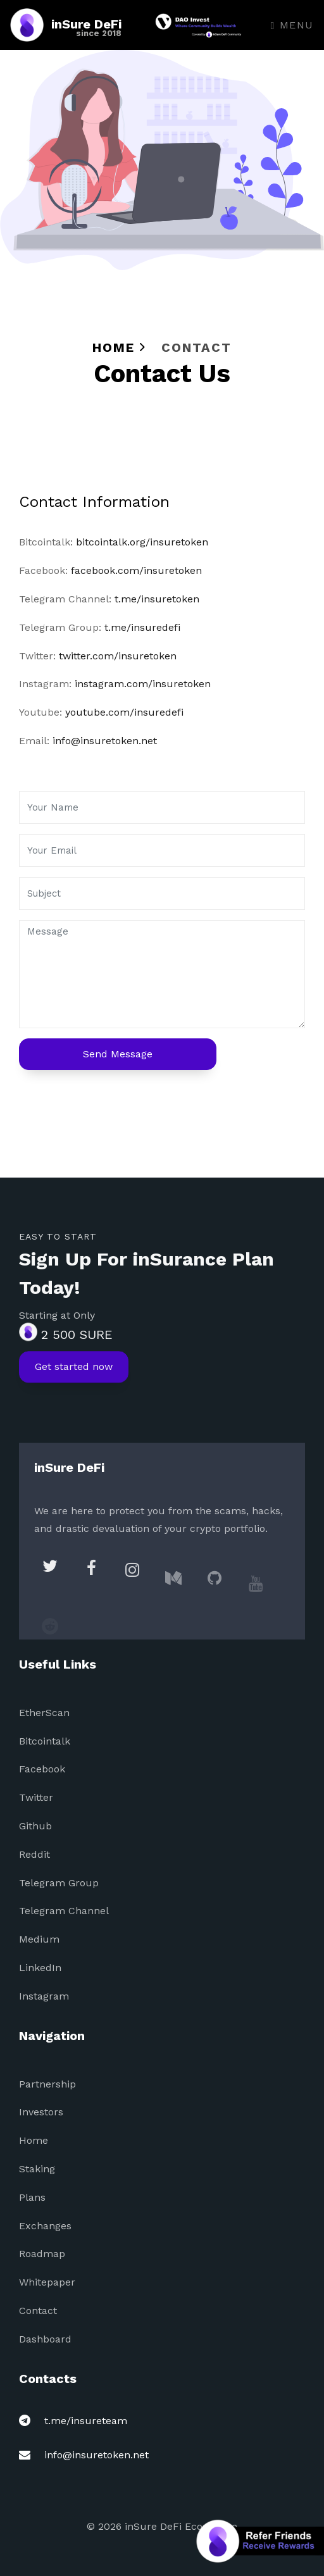 The height and width of the screenshot is (2576, 324). What do you see at coordinates (157, 599) in the screenshot?
I see `t.me/insuretoken` at bounding box center [157, 599].